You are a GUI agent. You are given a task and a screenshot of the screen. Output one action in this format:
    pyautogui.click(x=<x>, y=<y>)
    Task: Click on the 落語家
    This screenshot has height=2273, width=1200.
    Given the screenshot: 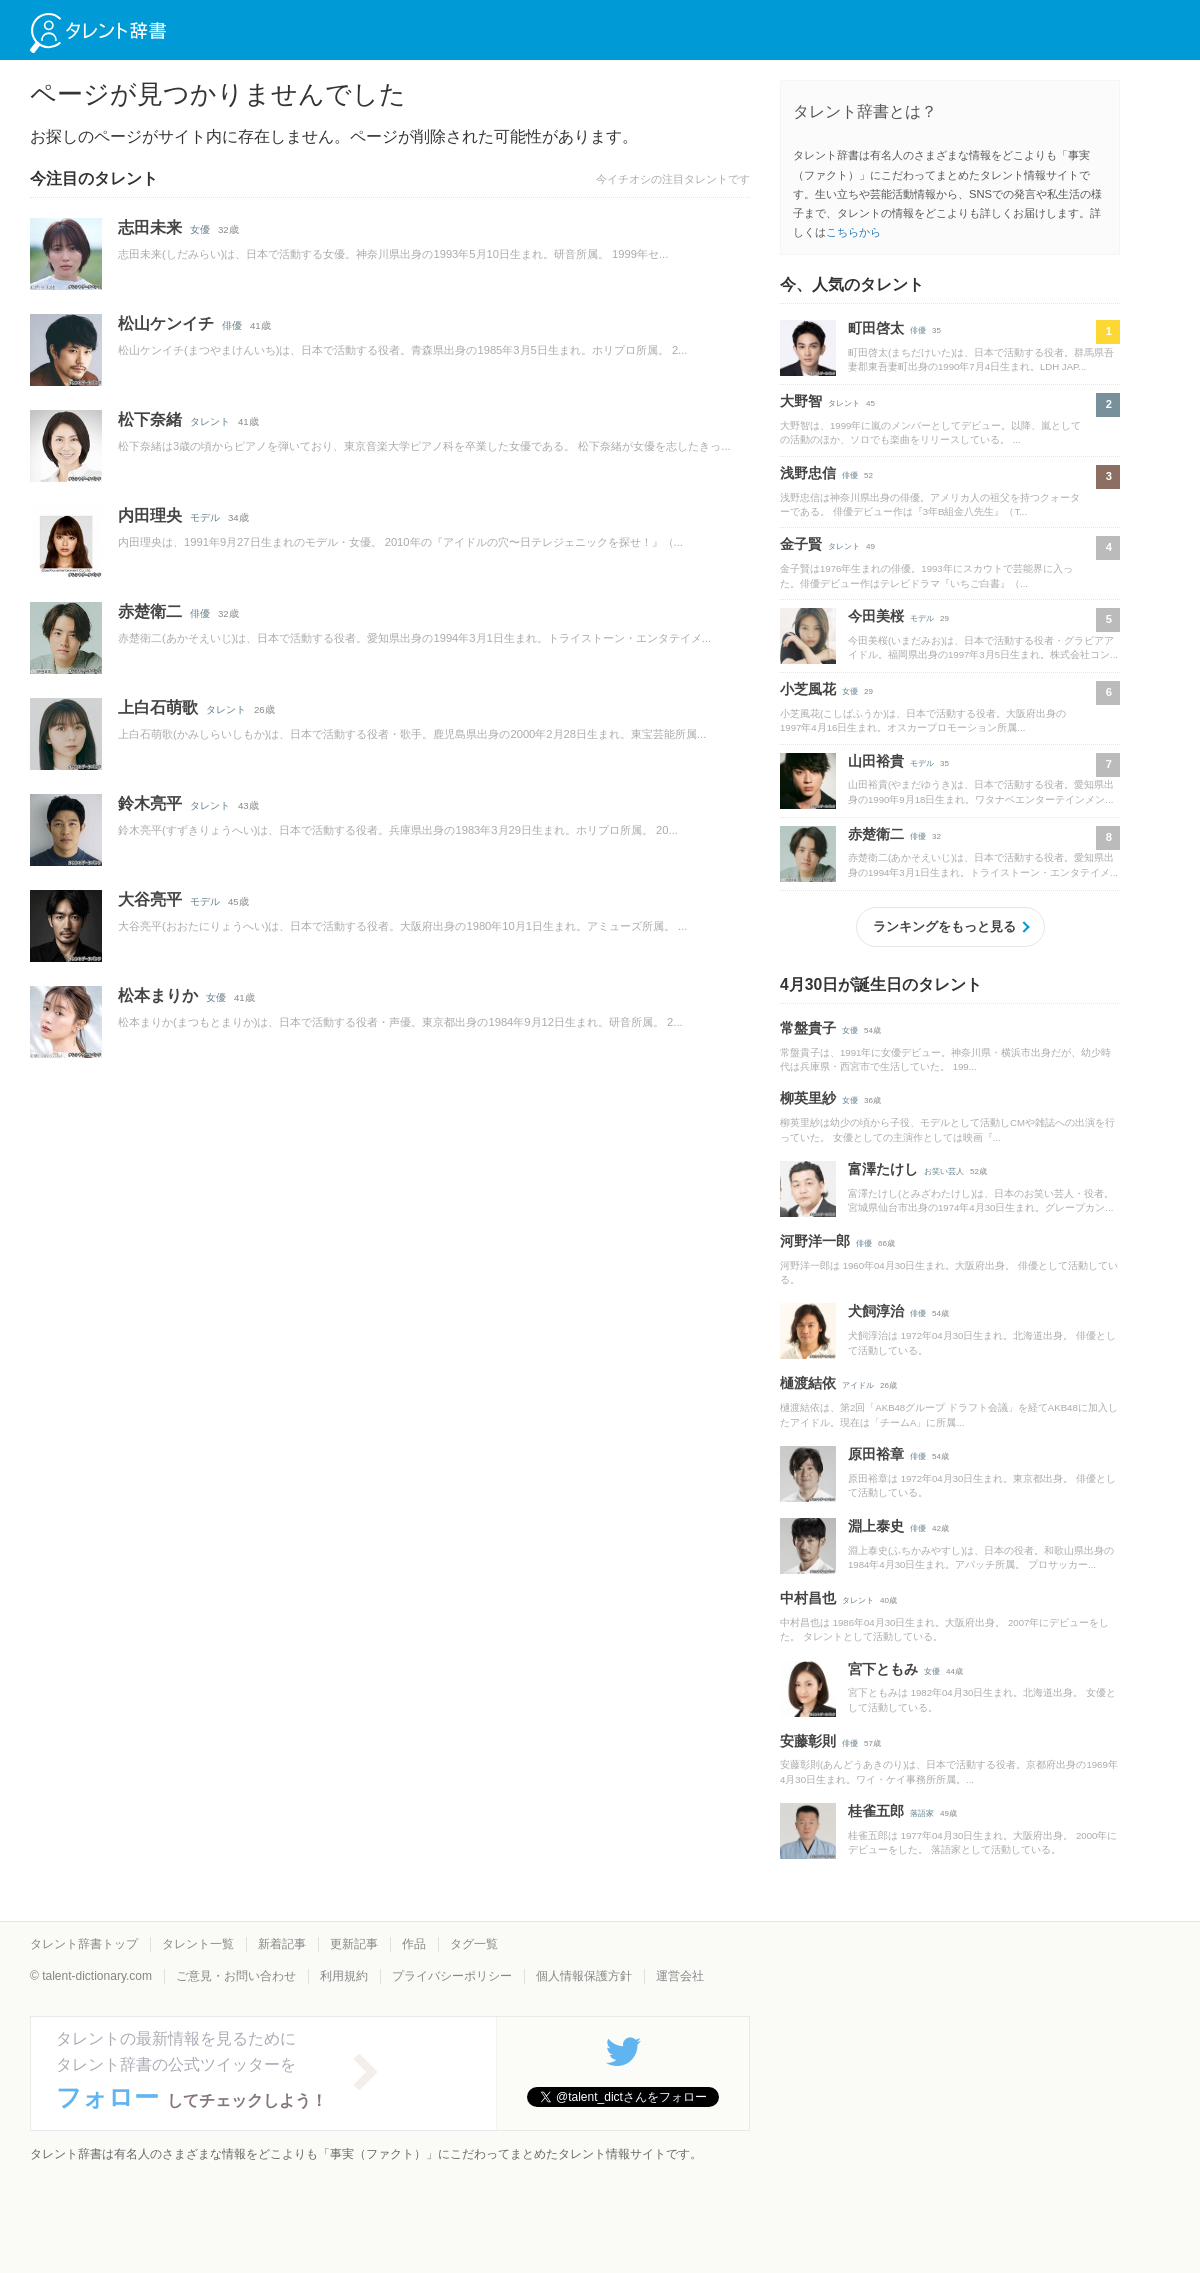 What is the action you would take?
    pyautogui.click(x=922, y=1813)
    